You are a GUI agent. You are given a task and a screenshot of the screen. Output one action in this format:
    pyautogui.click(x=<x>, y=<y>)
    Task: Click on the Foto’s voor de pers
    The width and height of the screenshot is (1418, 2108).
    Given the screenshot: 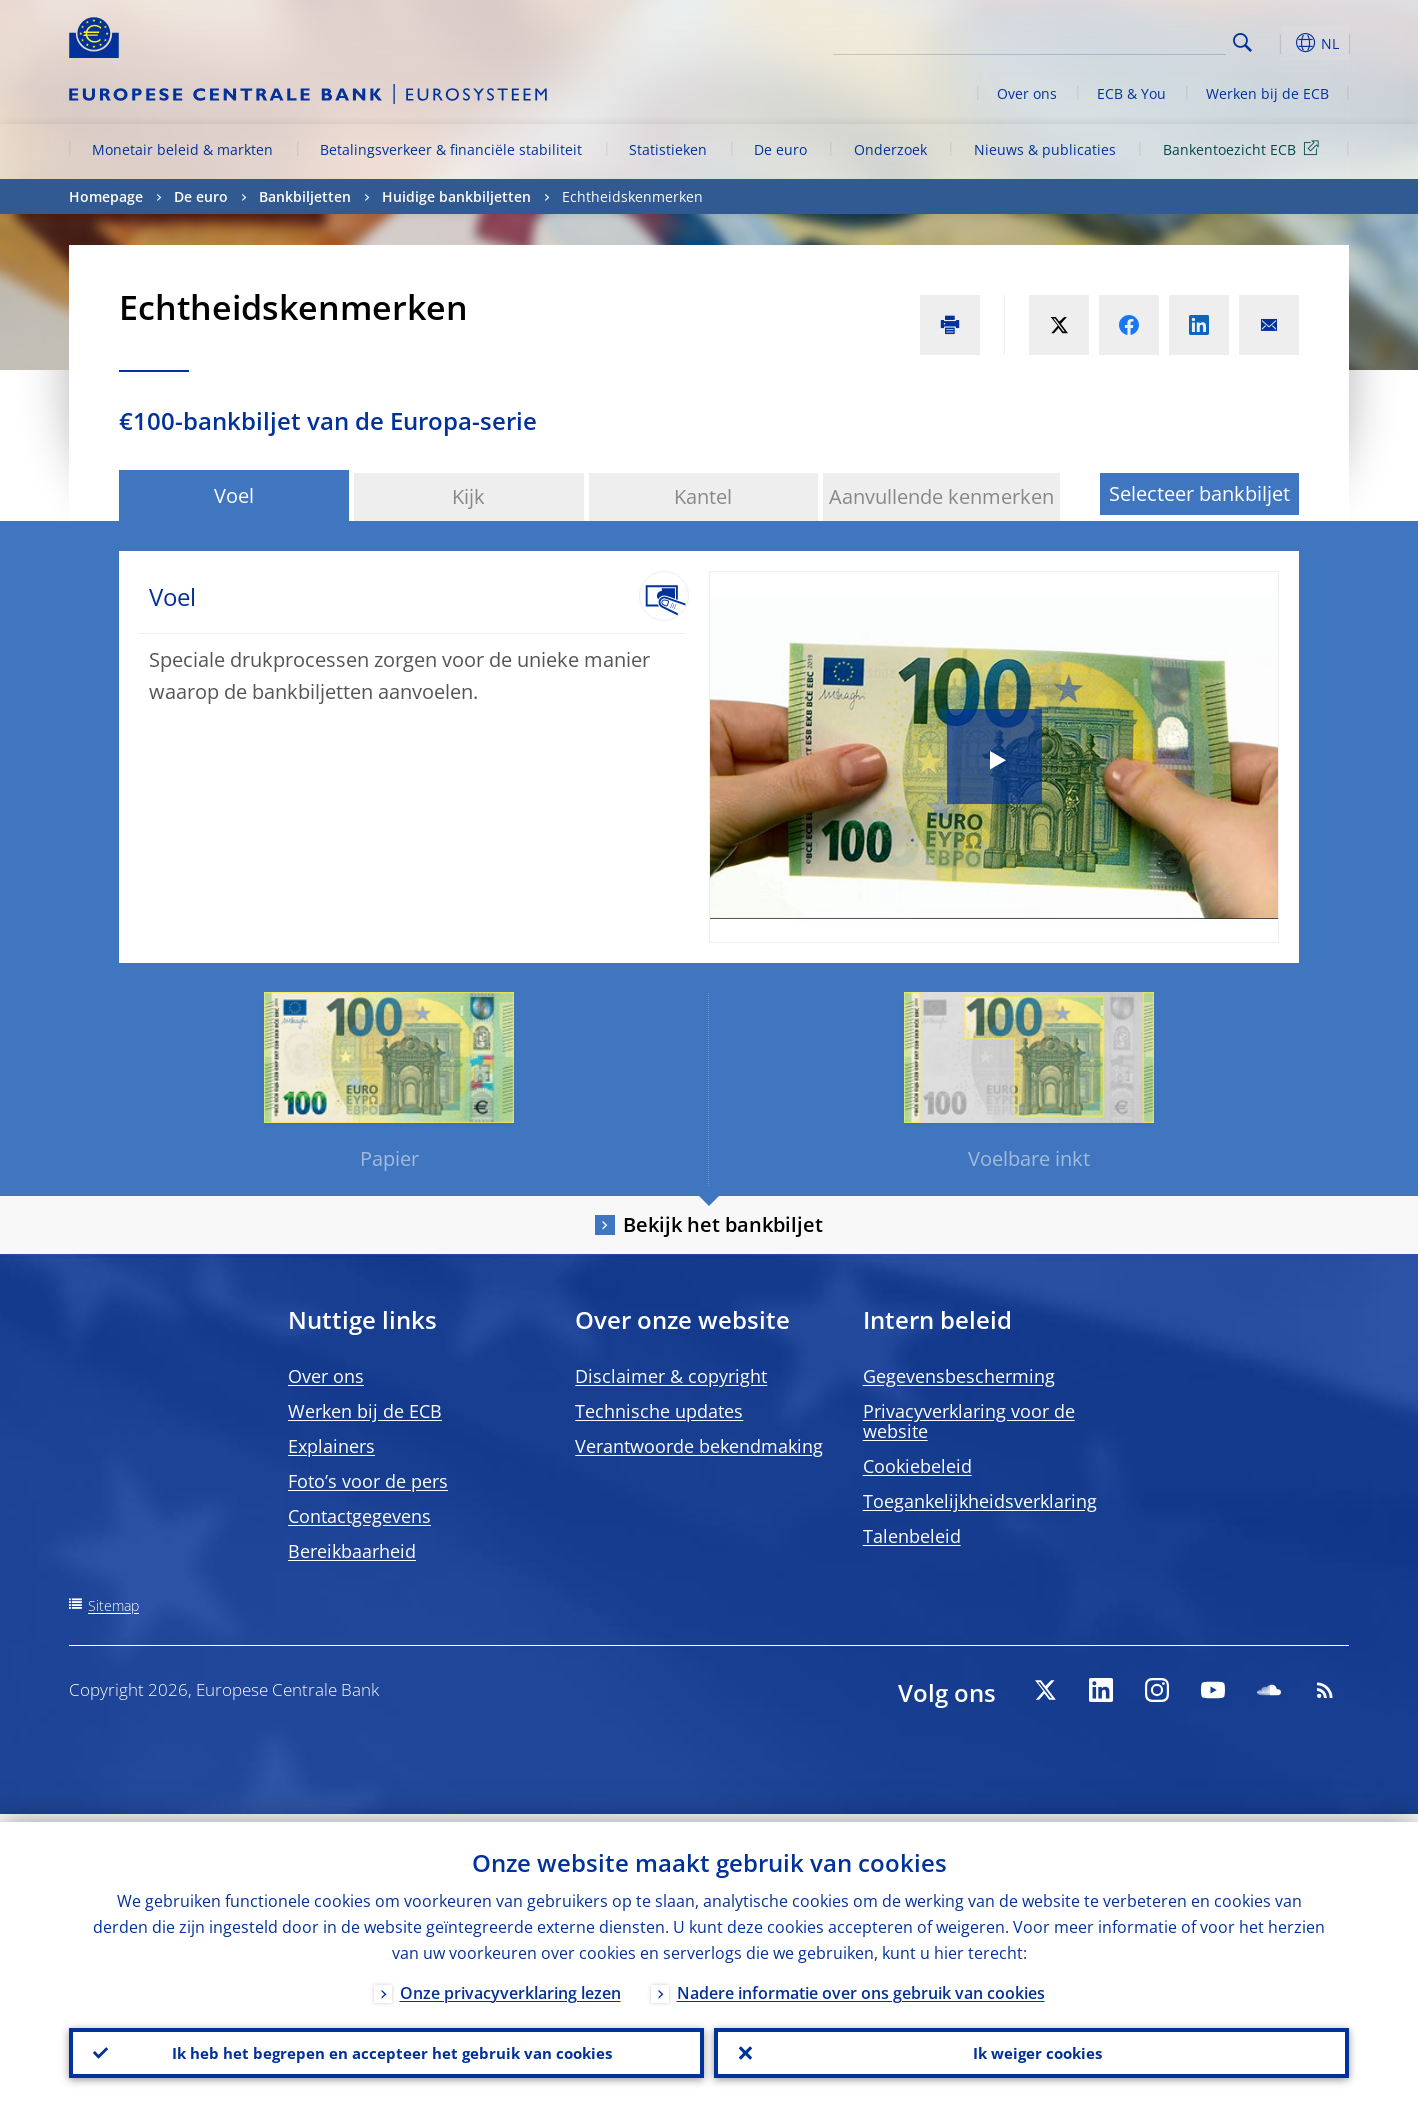 What is the action you would take?
    pyautogui.click(x=368, y=1481)
    